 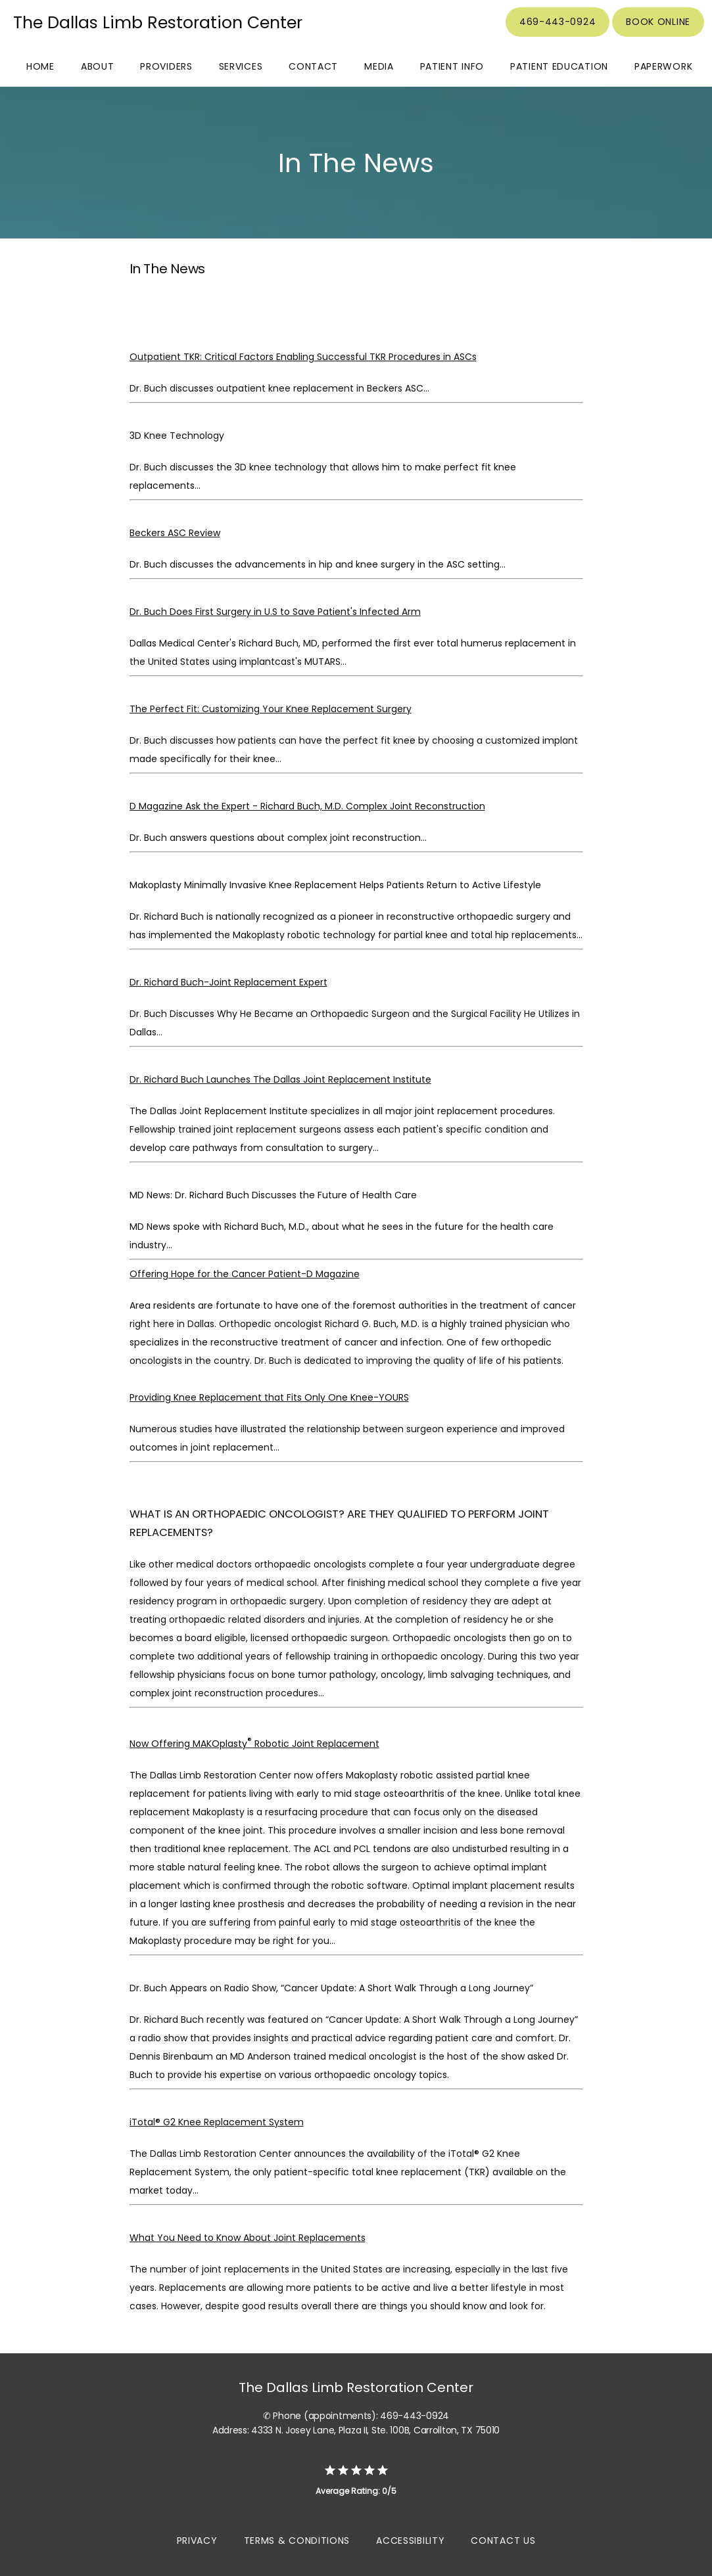 I want to click on The Perfect Fit: Customizing Your Knee Replacement Surgery, so click(x=271, y=708).